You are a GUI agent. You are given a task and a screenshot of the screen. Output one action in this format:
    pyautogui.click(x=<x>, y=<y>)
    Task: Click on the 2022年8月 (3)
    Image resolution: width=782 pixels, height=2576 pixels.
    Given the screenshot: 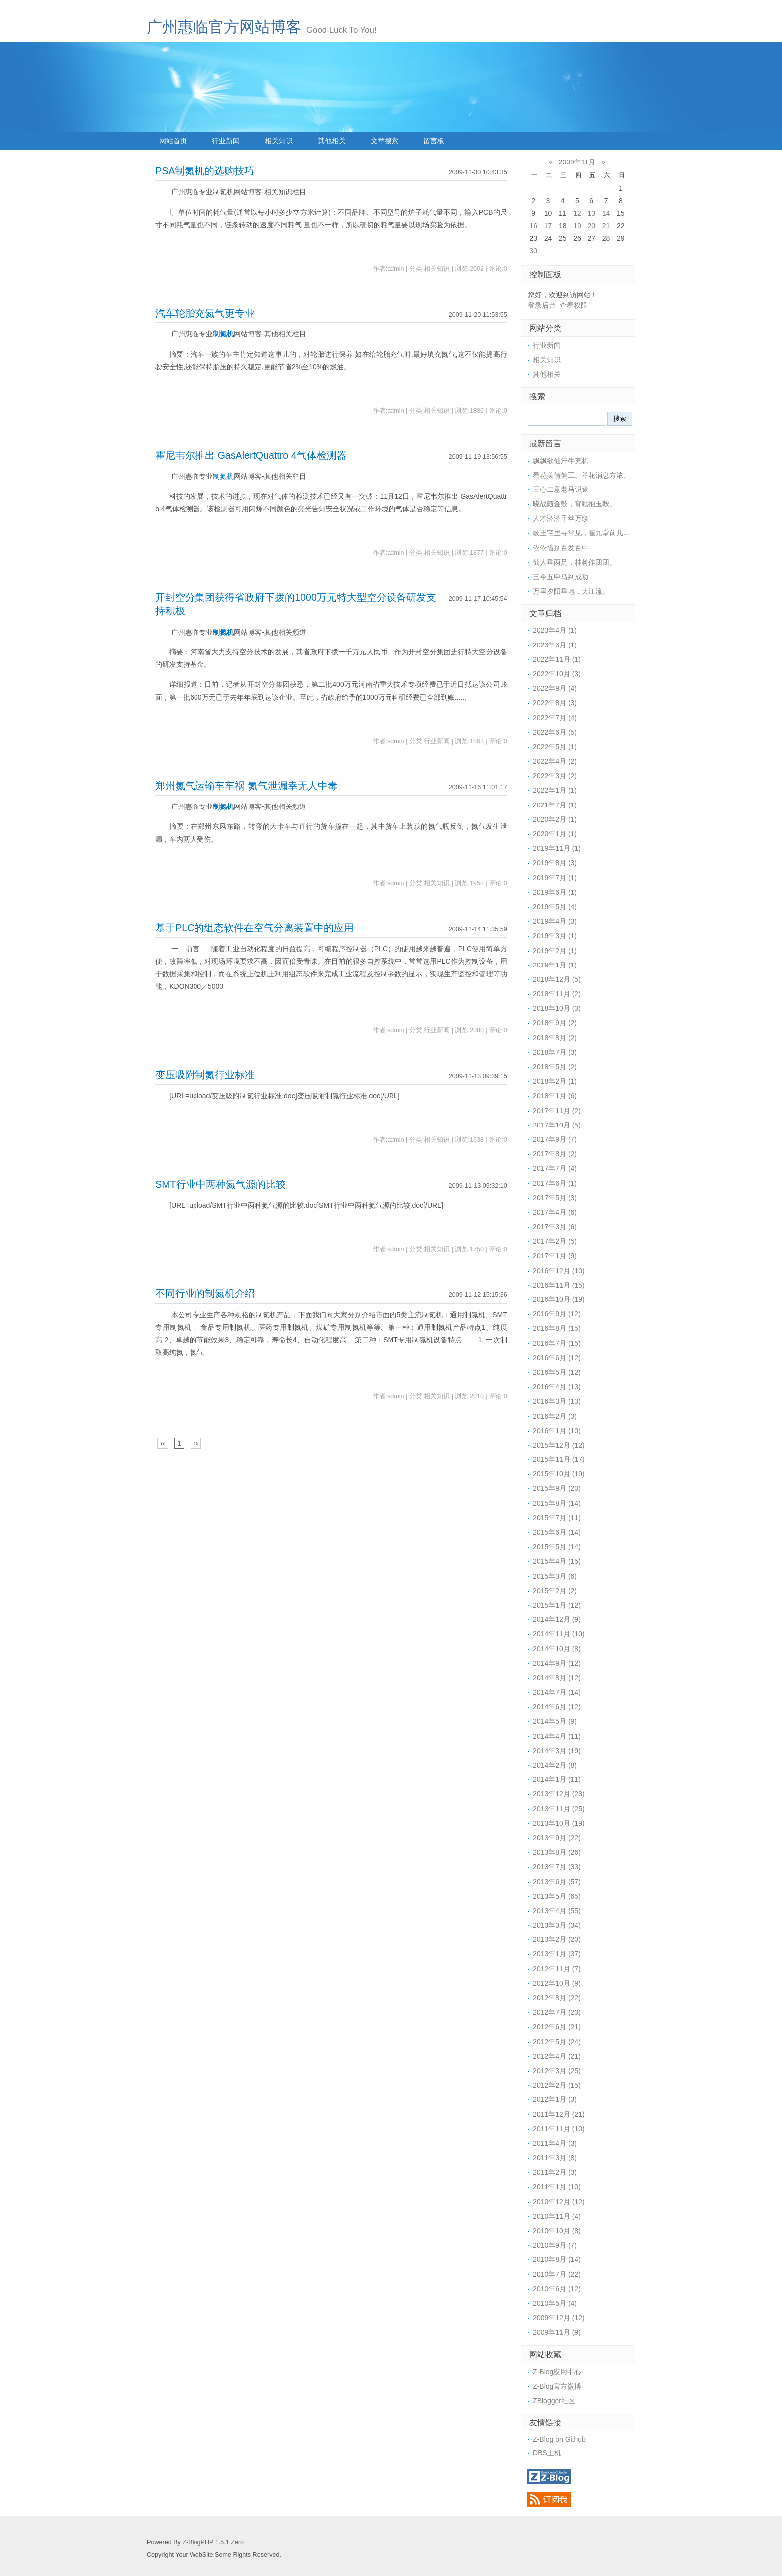 What is the action you would take?
    pyautogui.click(x=555, y=703)
    